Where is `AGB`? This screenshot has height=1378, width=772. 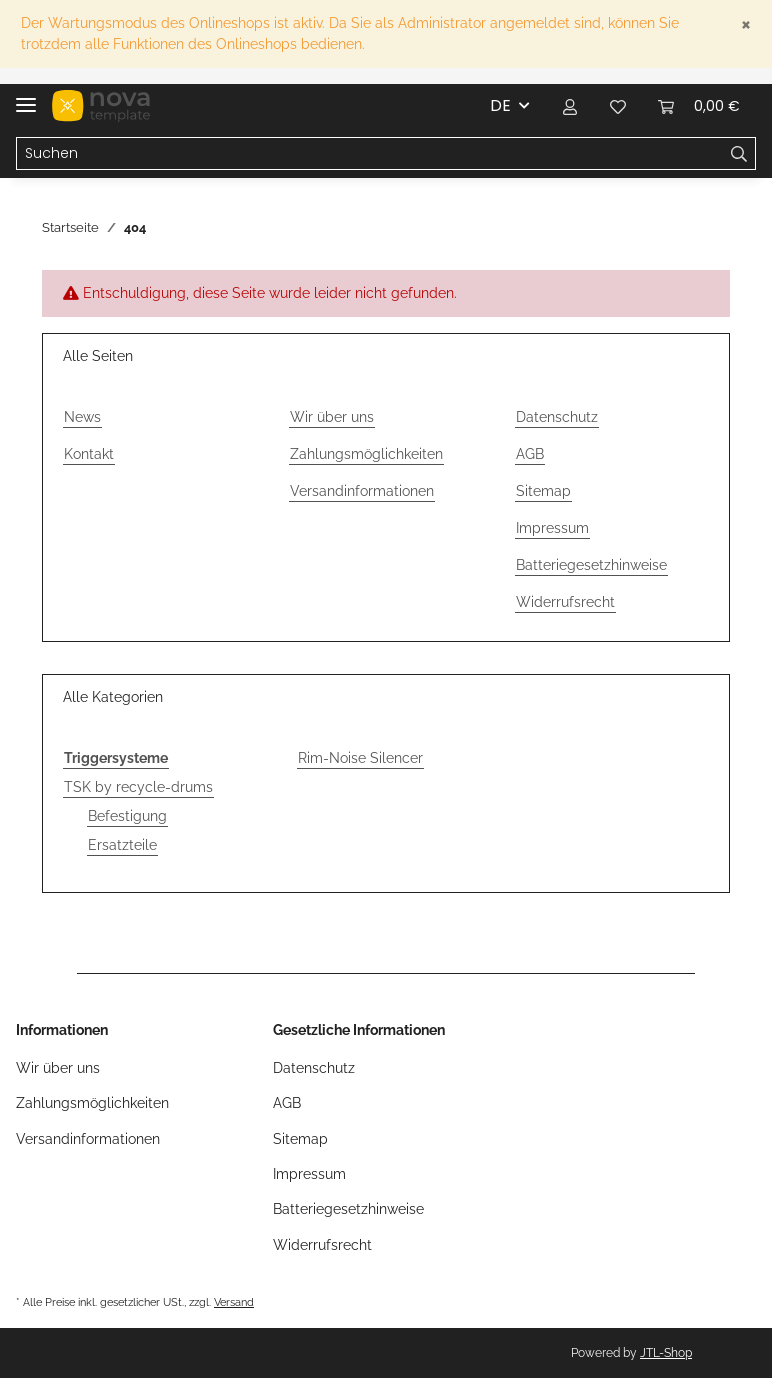
AGB is located at coordinates (530, 454).